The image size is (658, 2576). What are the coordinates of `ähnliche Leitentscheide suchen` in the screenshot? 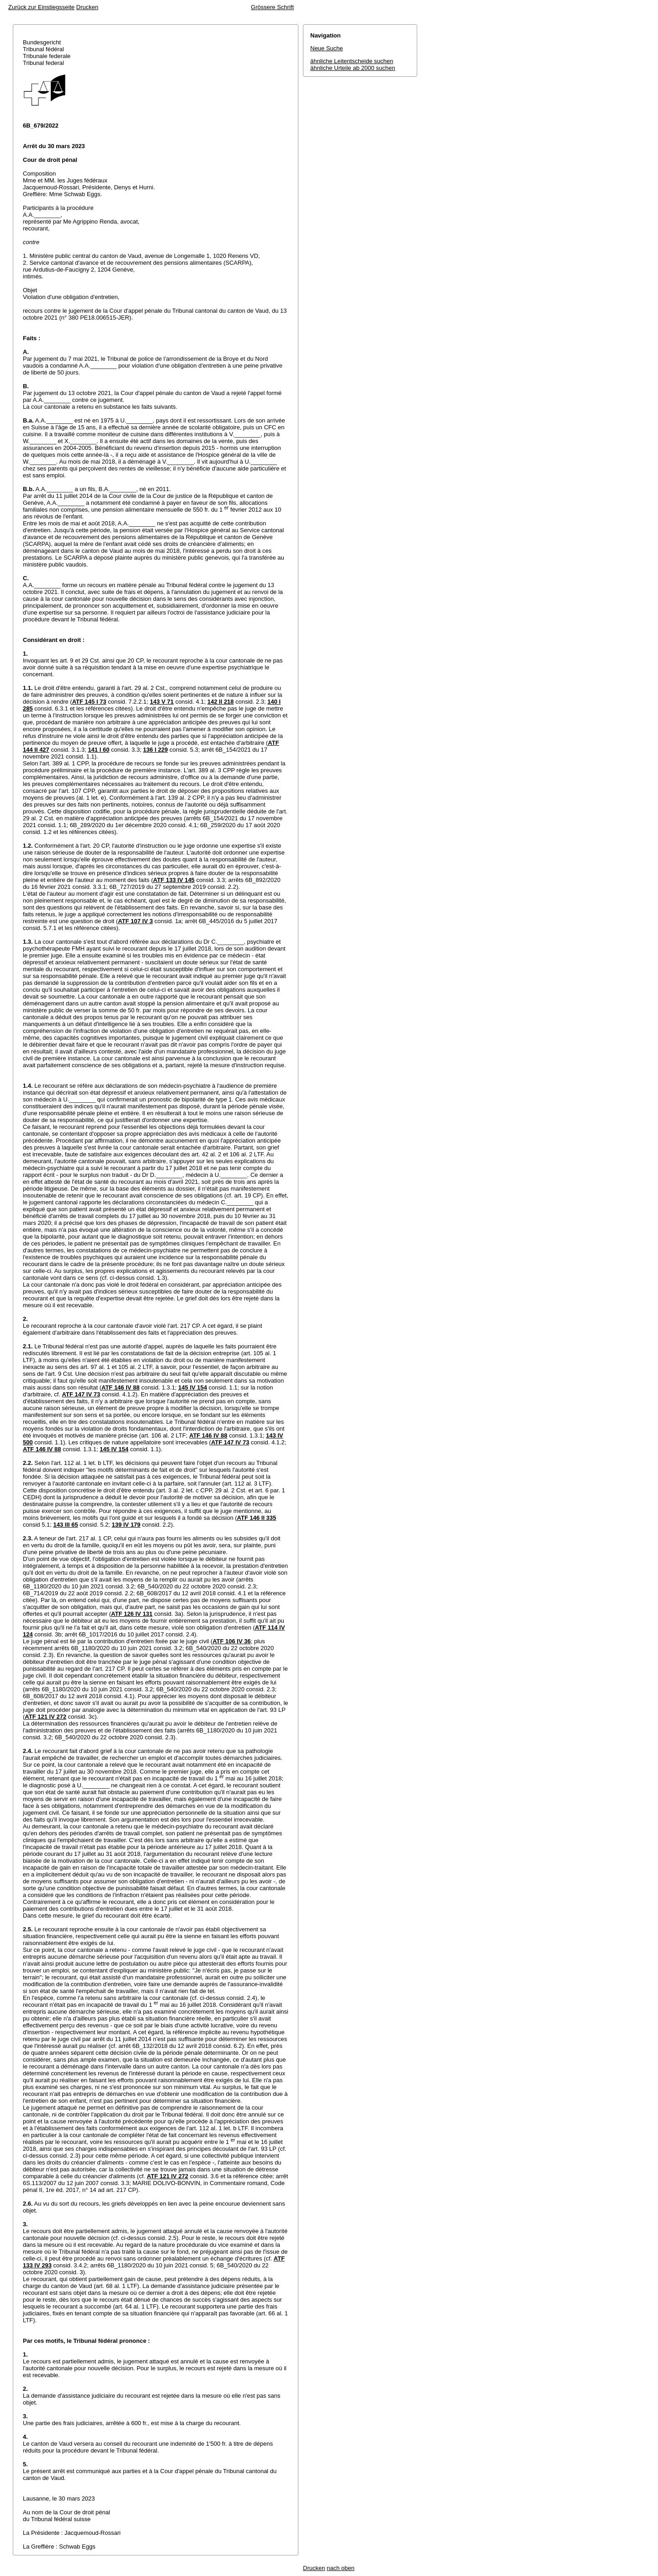 It's located at (351, 61).